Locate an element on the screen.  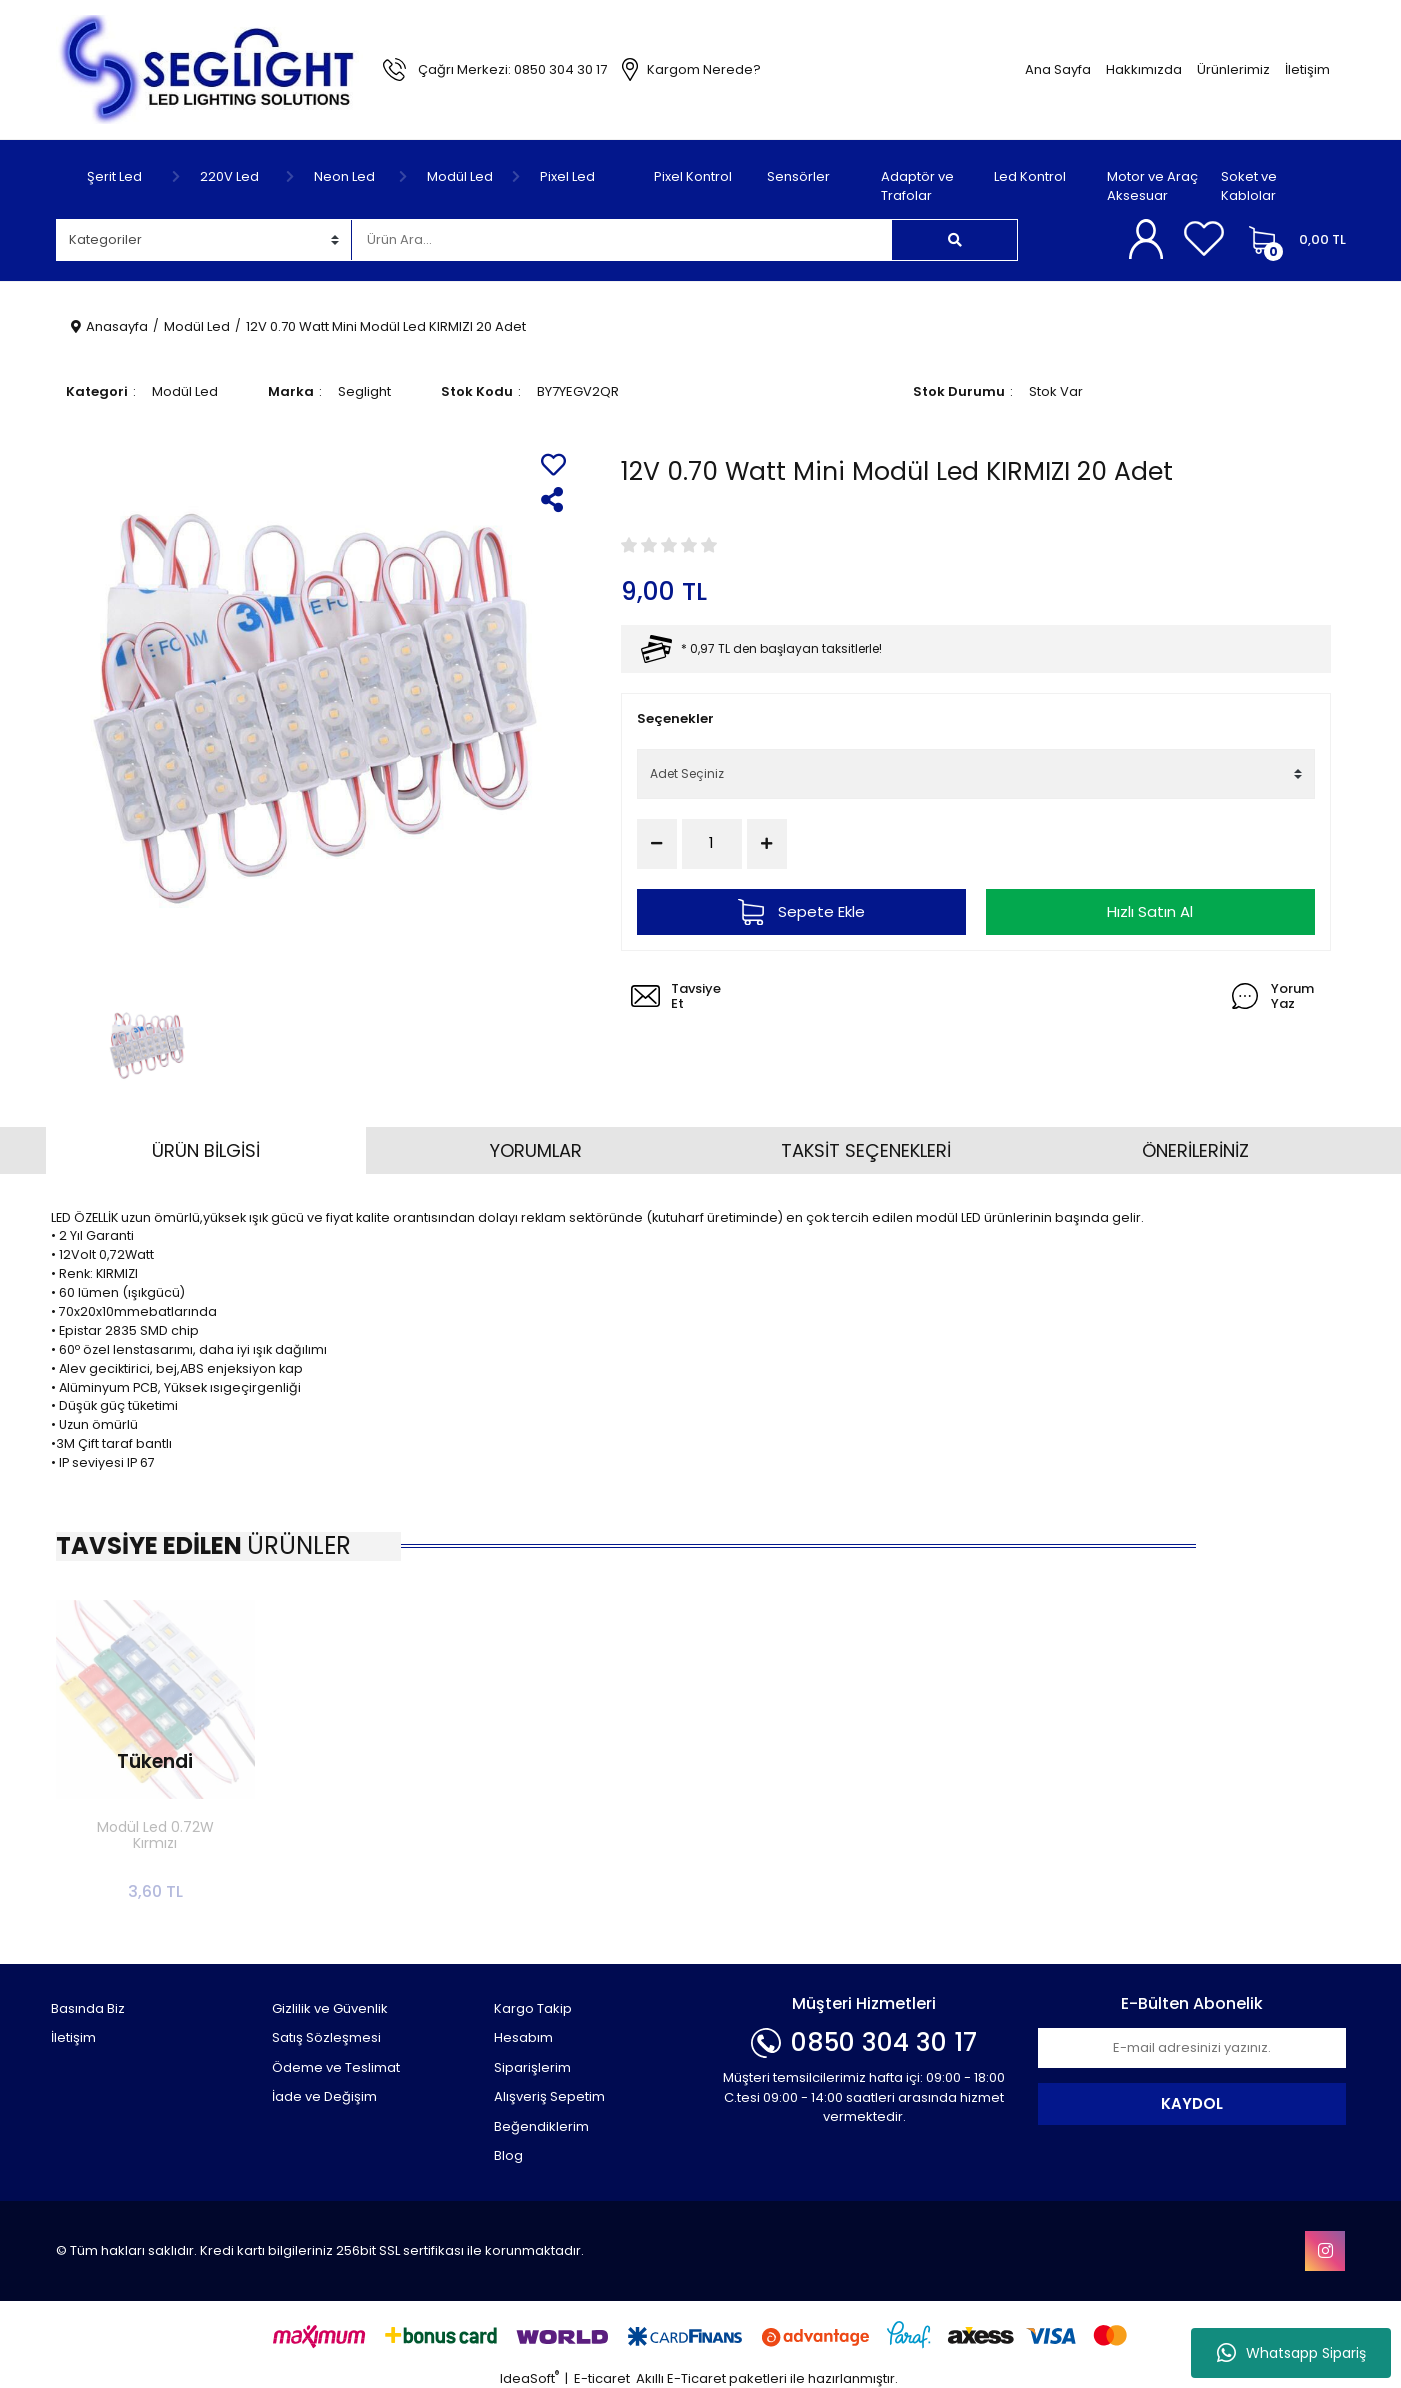
İade ve Değişim is located at coordinates (324, 2096).